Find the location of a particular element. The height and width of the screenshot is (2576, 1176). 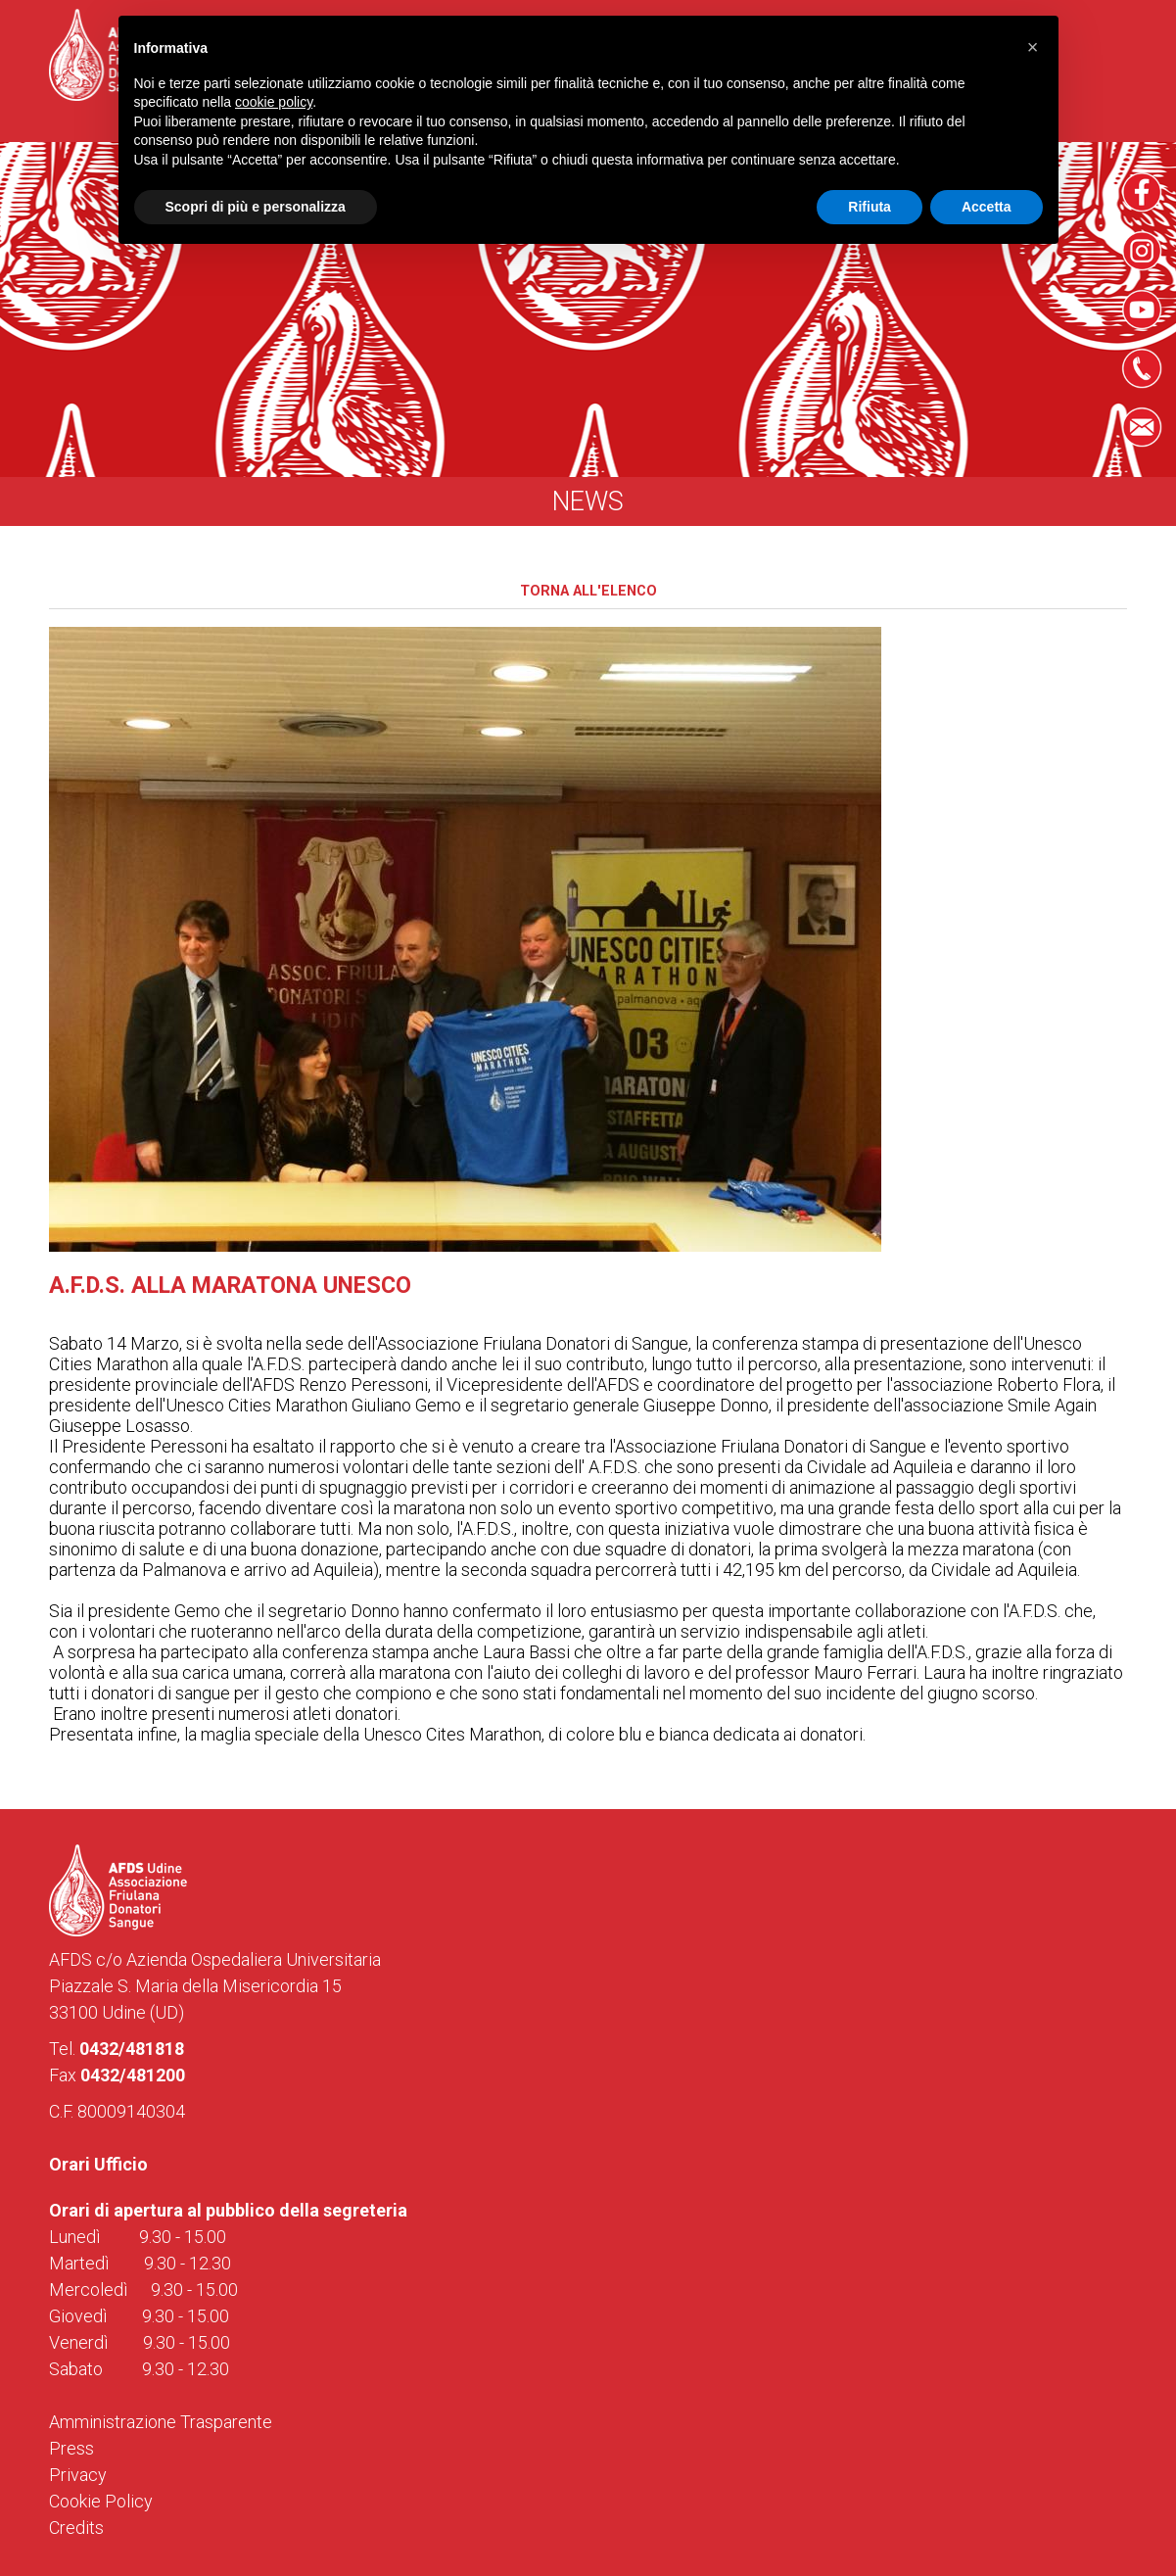

Cookie Policy is located at coordinates (101, 2501).